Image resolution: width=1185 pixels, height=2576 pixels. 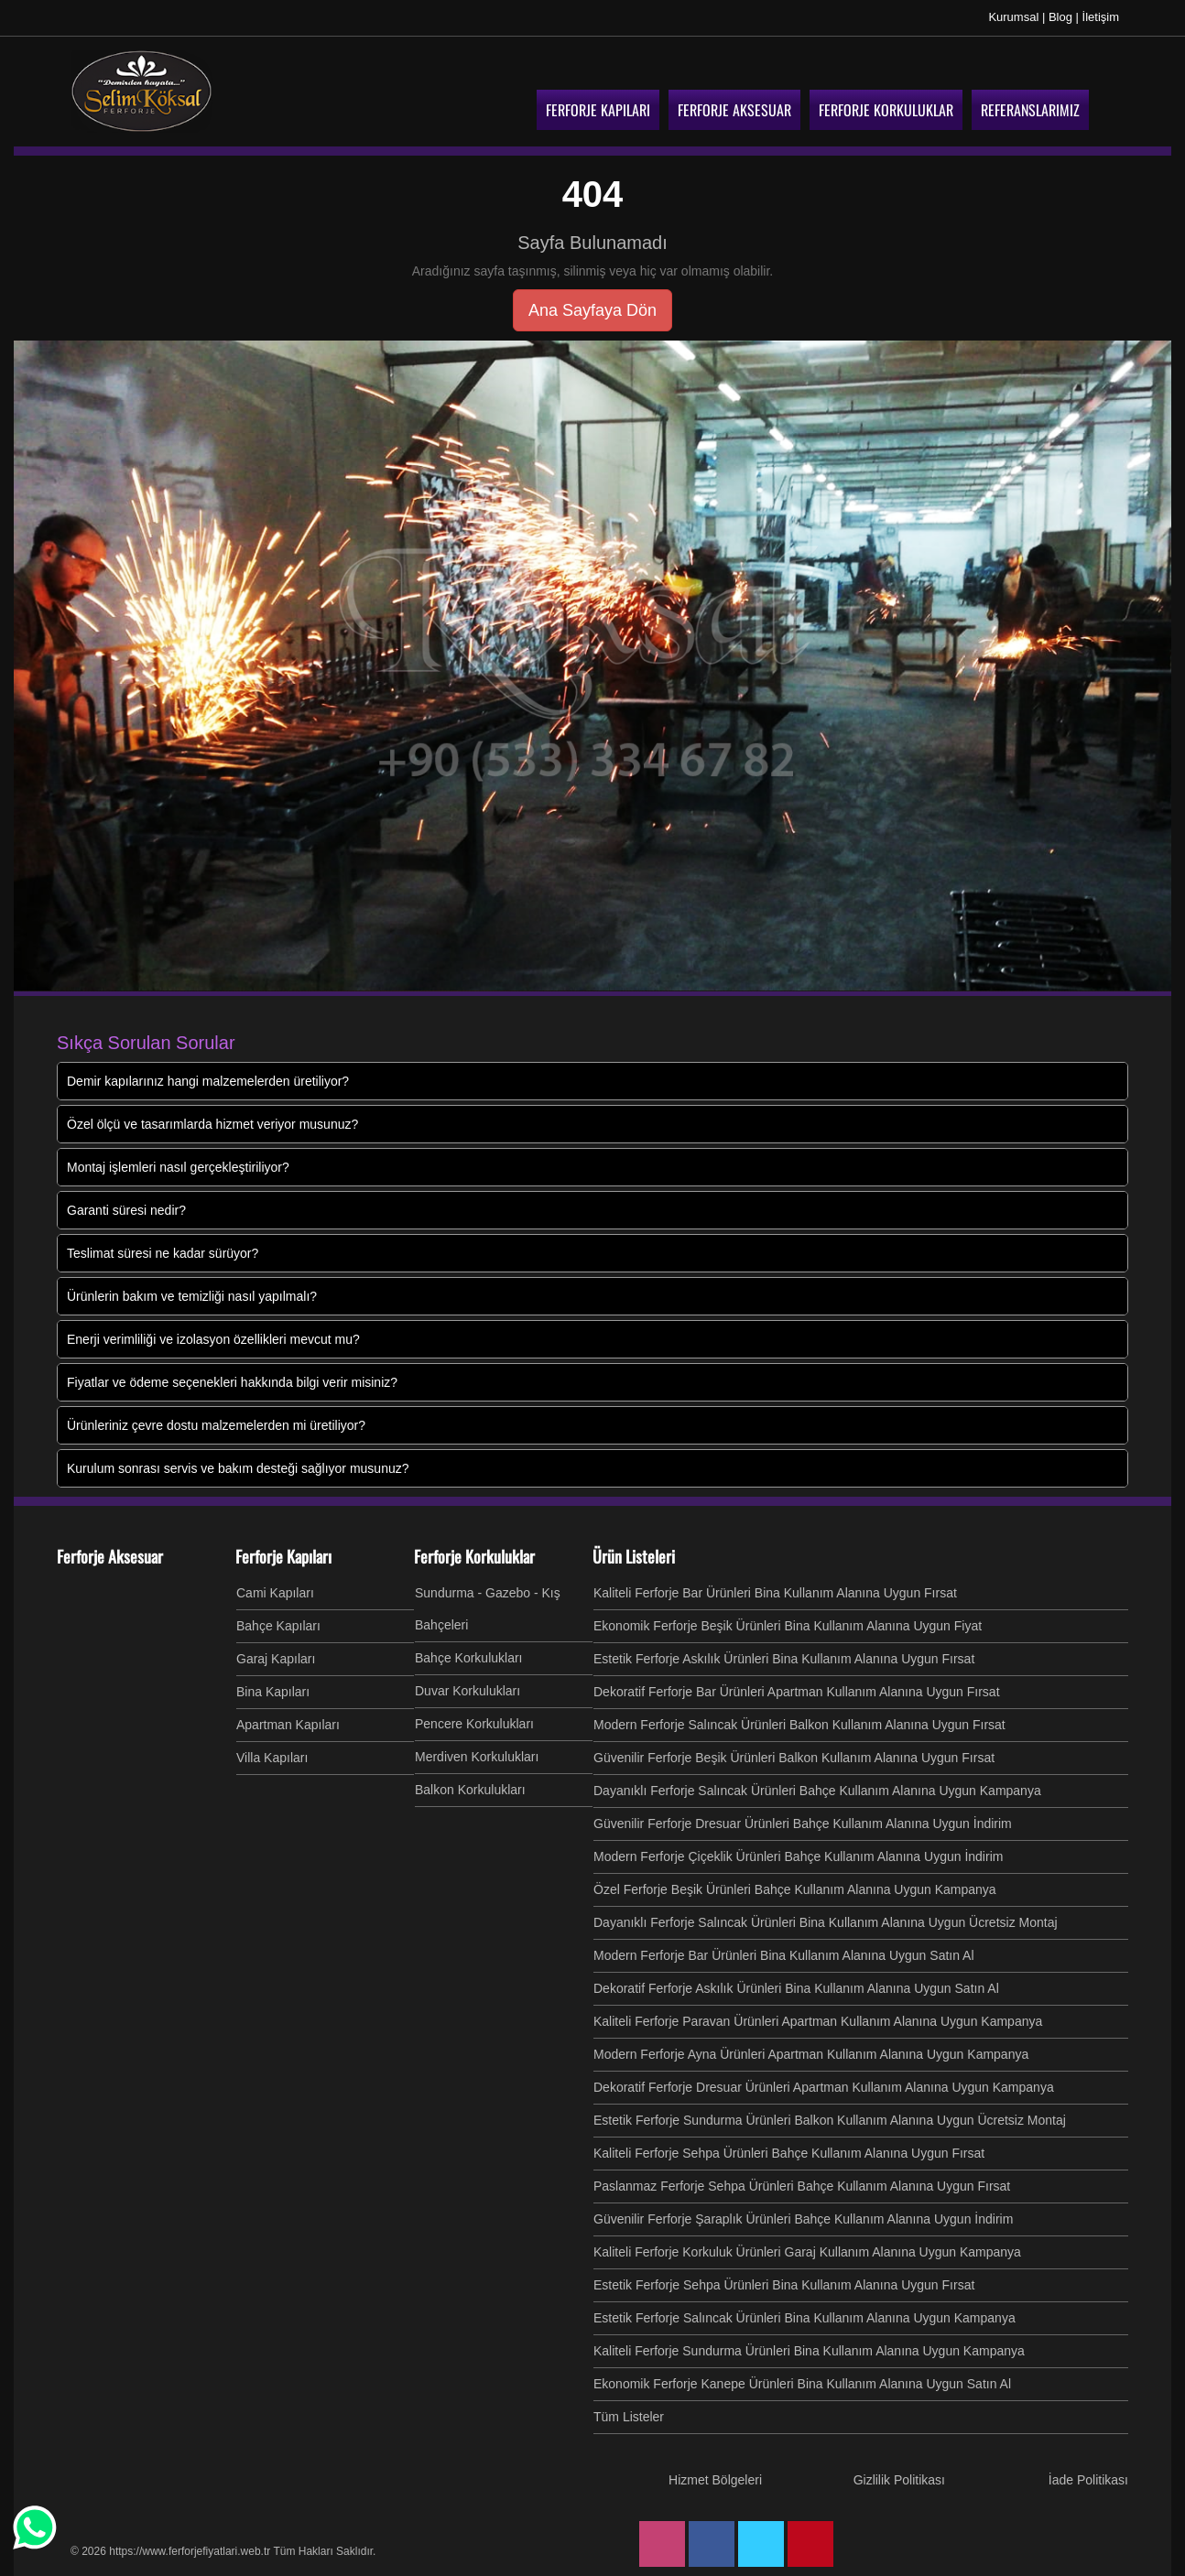 What do you see at coordinates (817, 2021) in the screenshot?
I see `Kaliteli Ferforje Paravan Ürünleri Apartman Kullanım Alanına Uygun Kampanya` at bounding box center [817, 2021].